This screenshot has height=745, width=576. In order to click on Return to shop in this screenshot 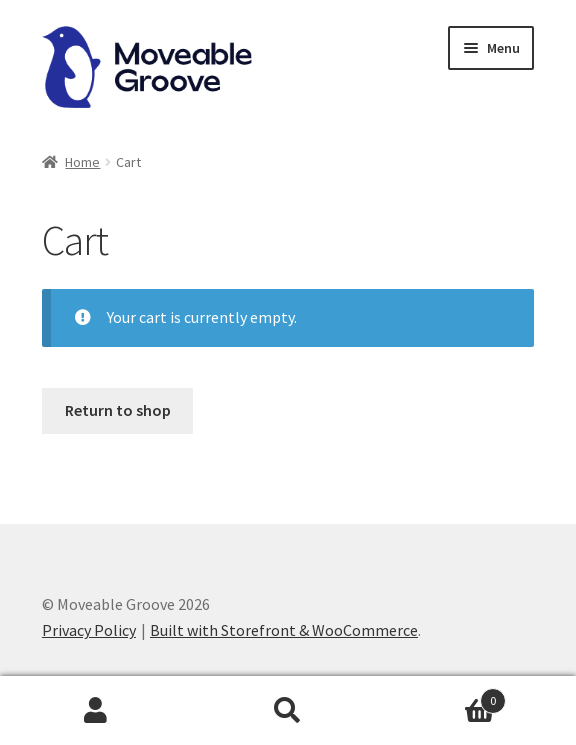, I will do `click(118, 410)`.